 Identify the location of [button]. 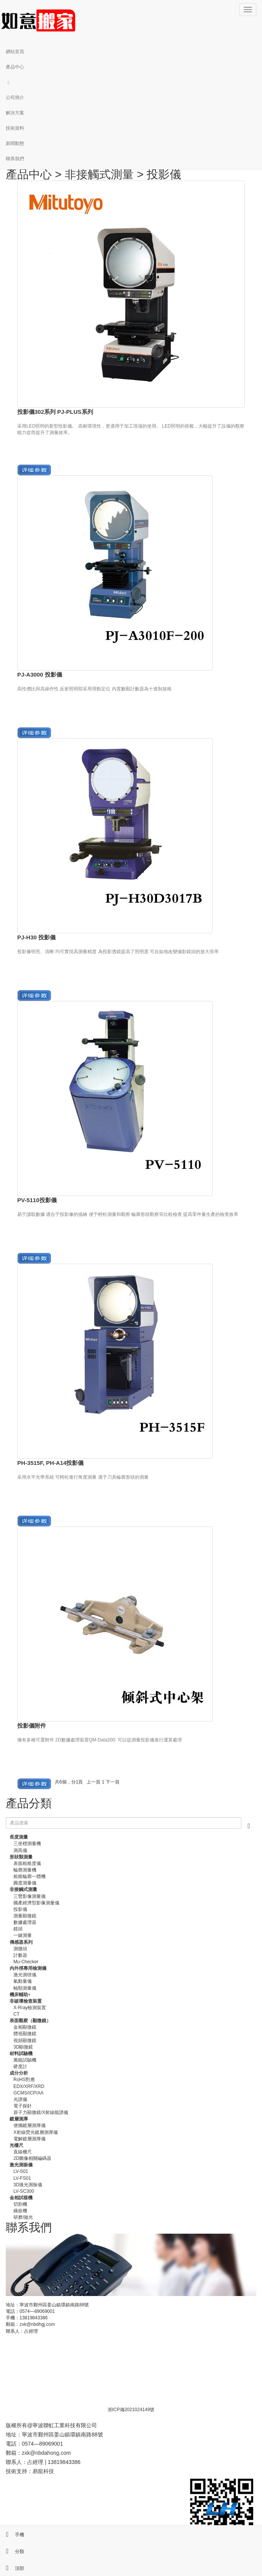
(131, 82).